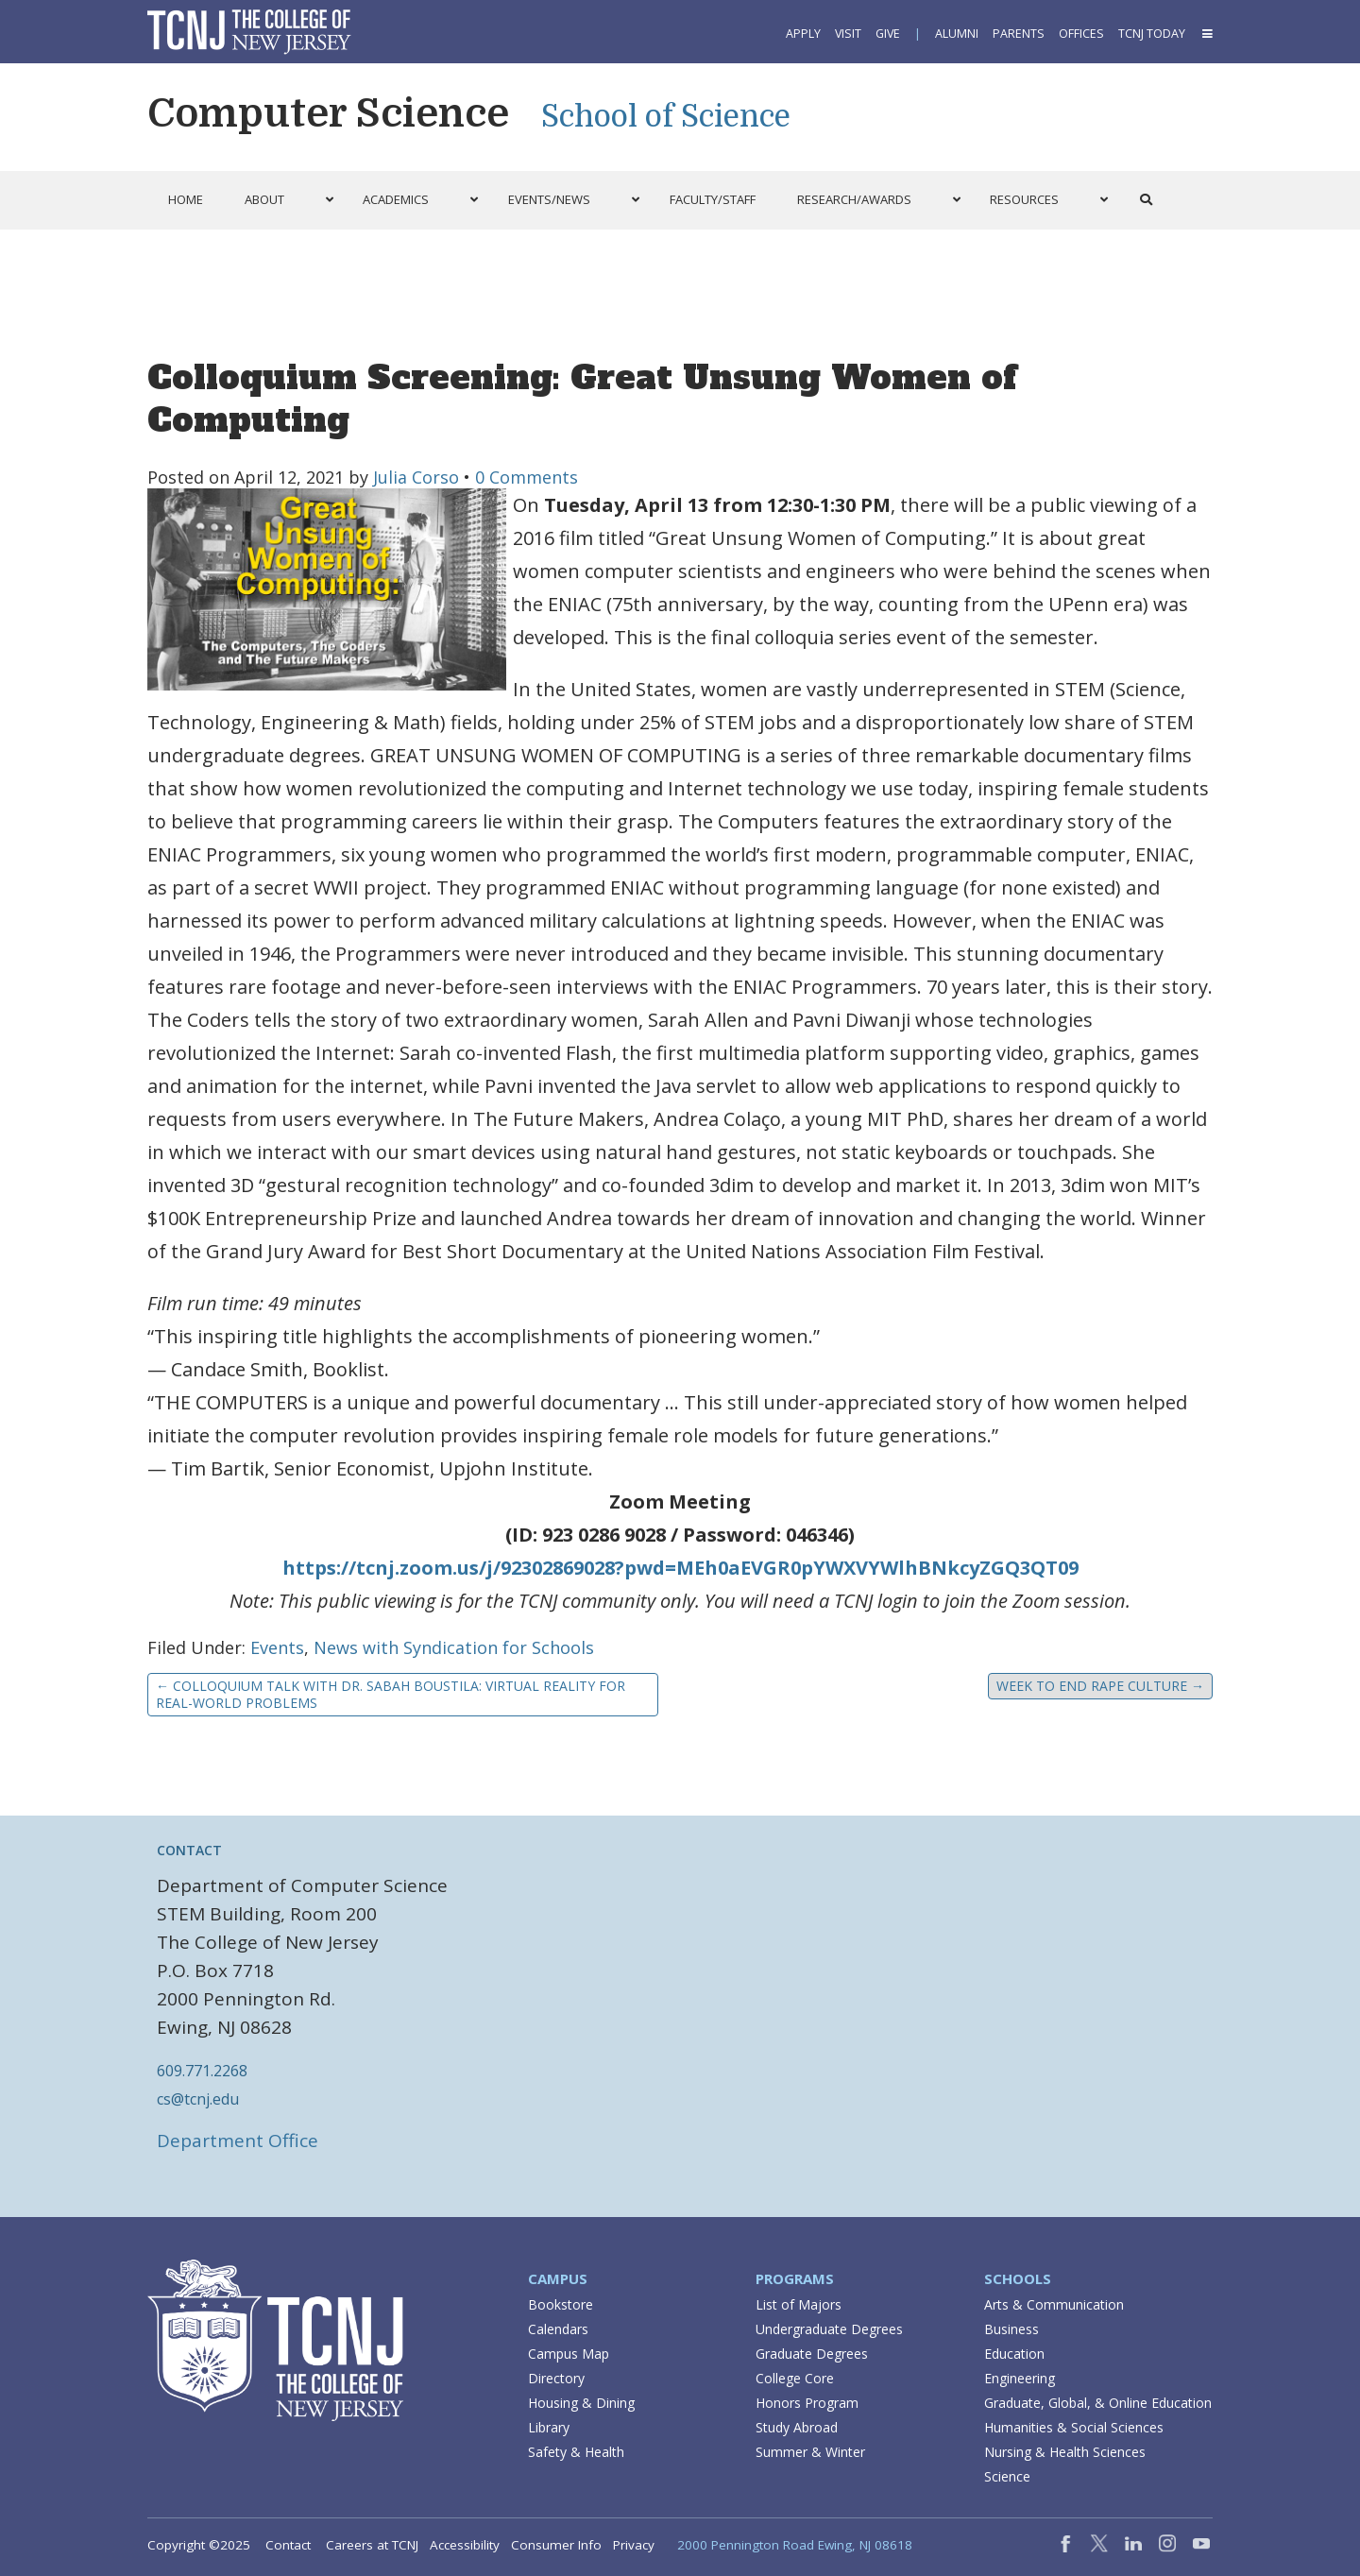  I want to click on https://tcnj.zoom.us/j/92302869028?pwd=MEh0aEVGR0pYWXVYWlhBNkcyZGQ3QT09, so click(680, 1567).